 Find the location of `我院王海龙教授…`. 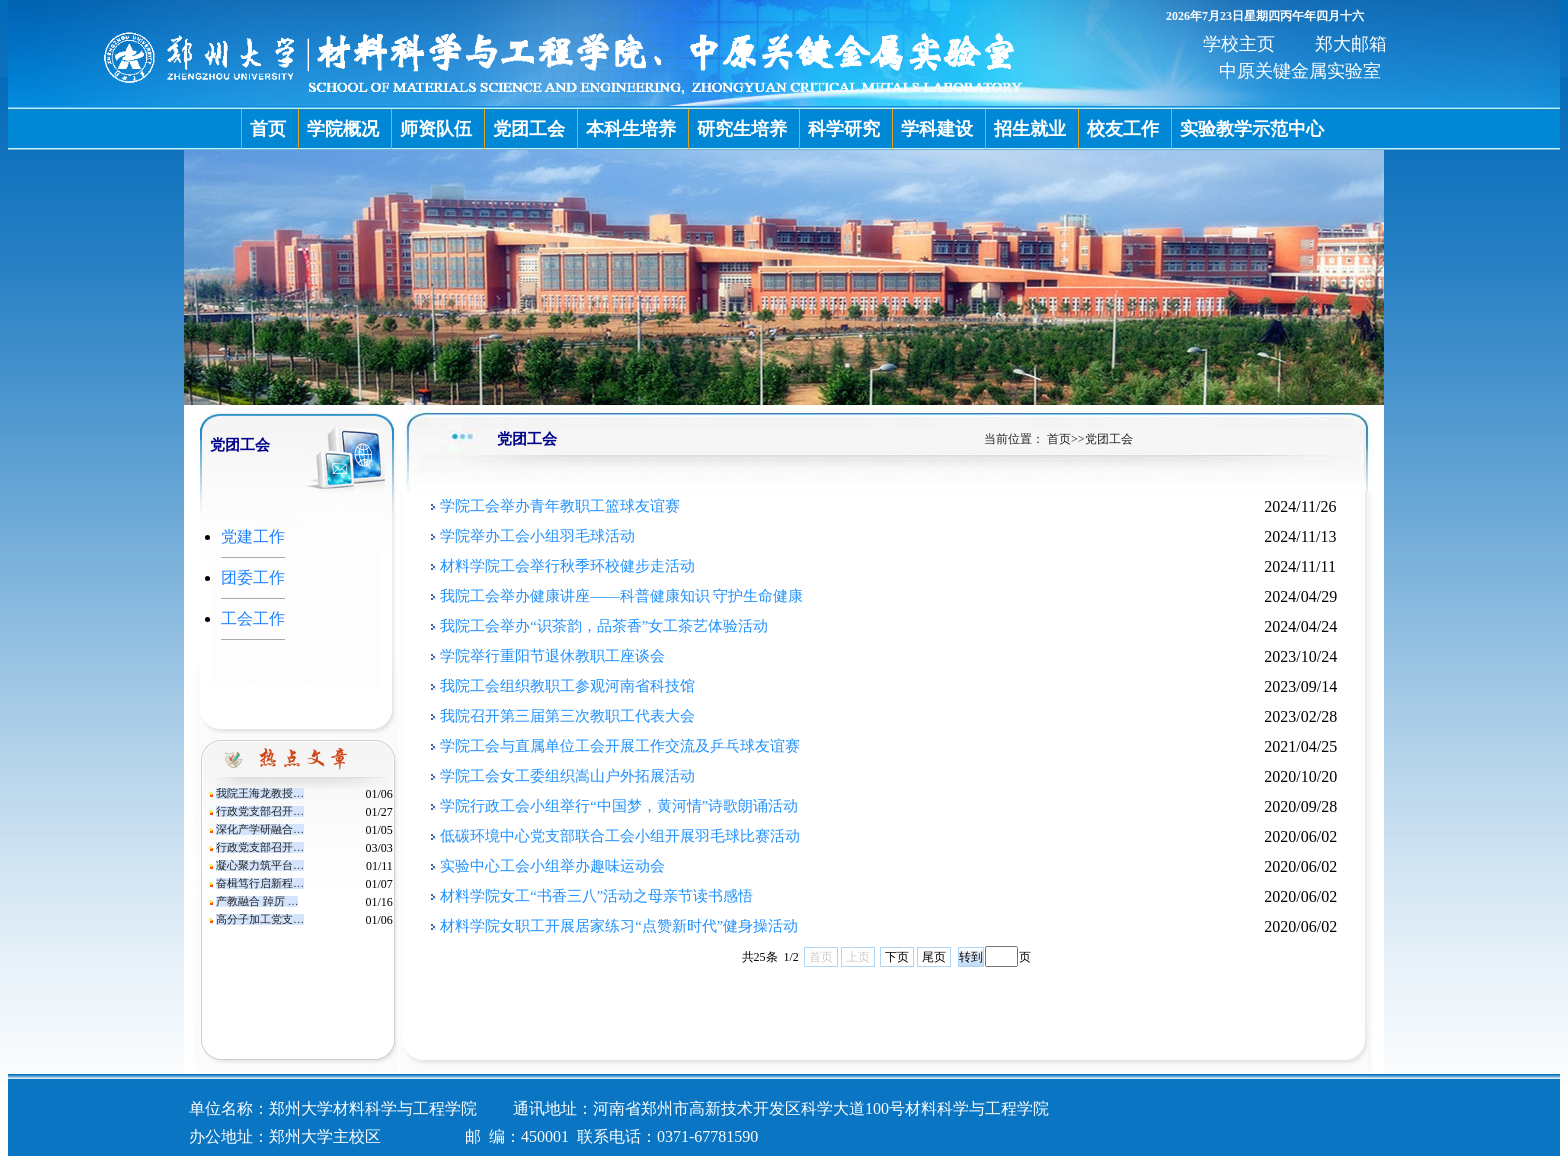

我院王海龙教授… is located at coordinates (260, 793).